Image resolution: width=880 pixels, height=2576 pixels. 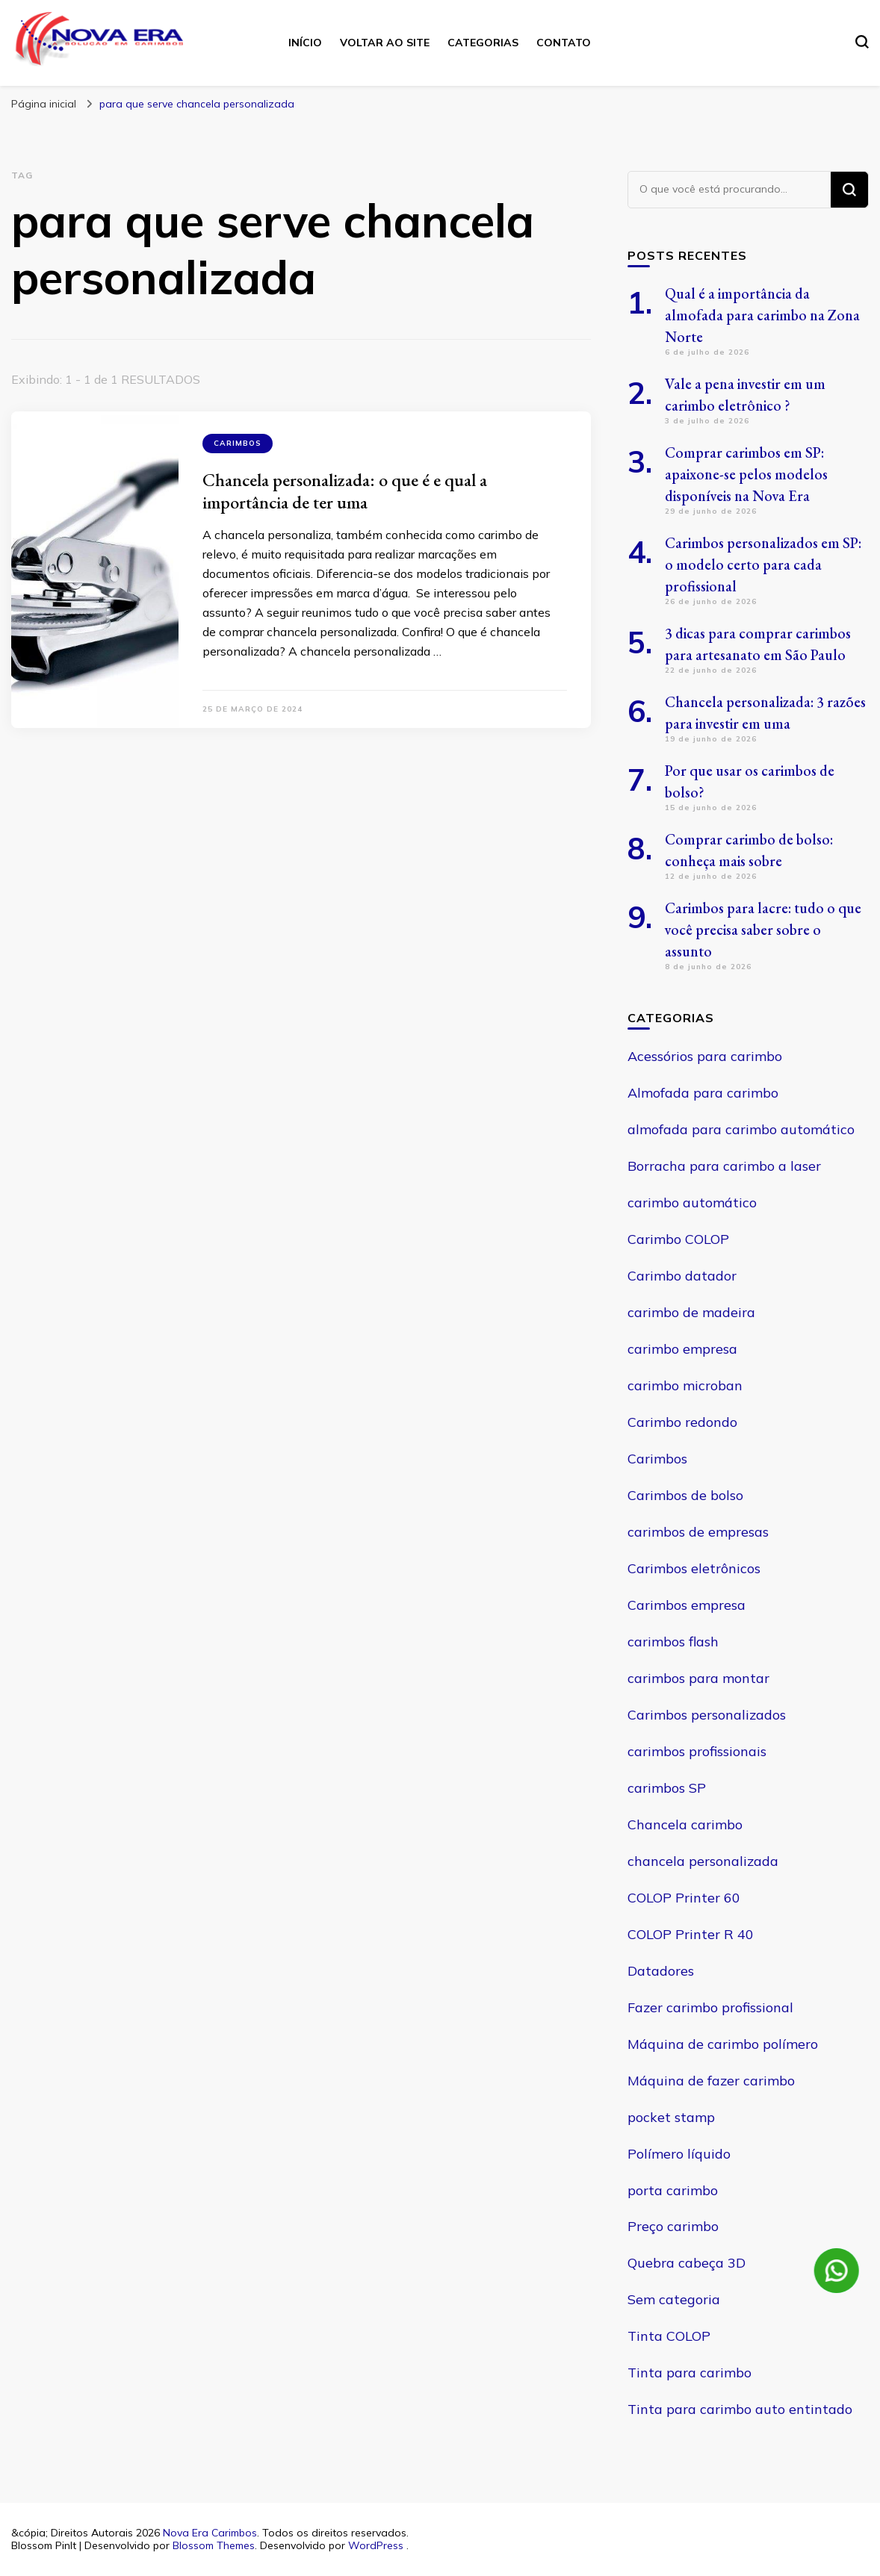 What do you see at coordinates (763, 929) in the screenshot?
I see `Carimbos para lacre: tudo o que você precisa saber sobre o assunto` at bounding box center [763, 929].